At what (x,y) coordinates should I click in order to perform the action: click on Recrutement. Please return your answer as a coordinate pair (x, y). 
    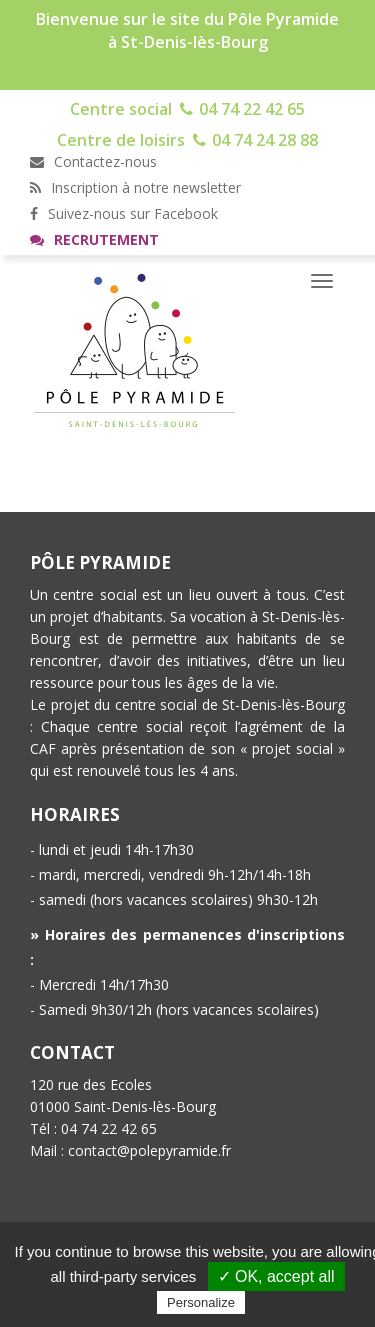
    Looking at the image, I should click on (94, 239).